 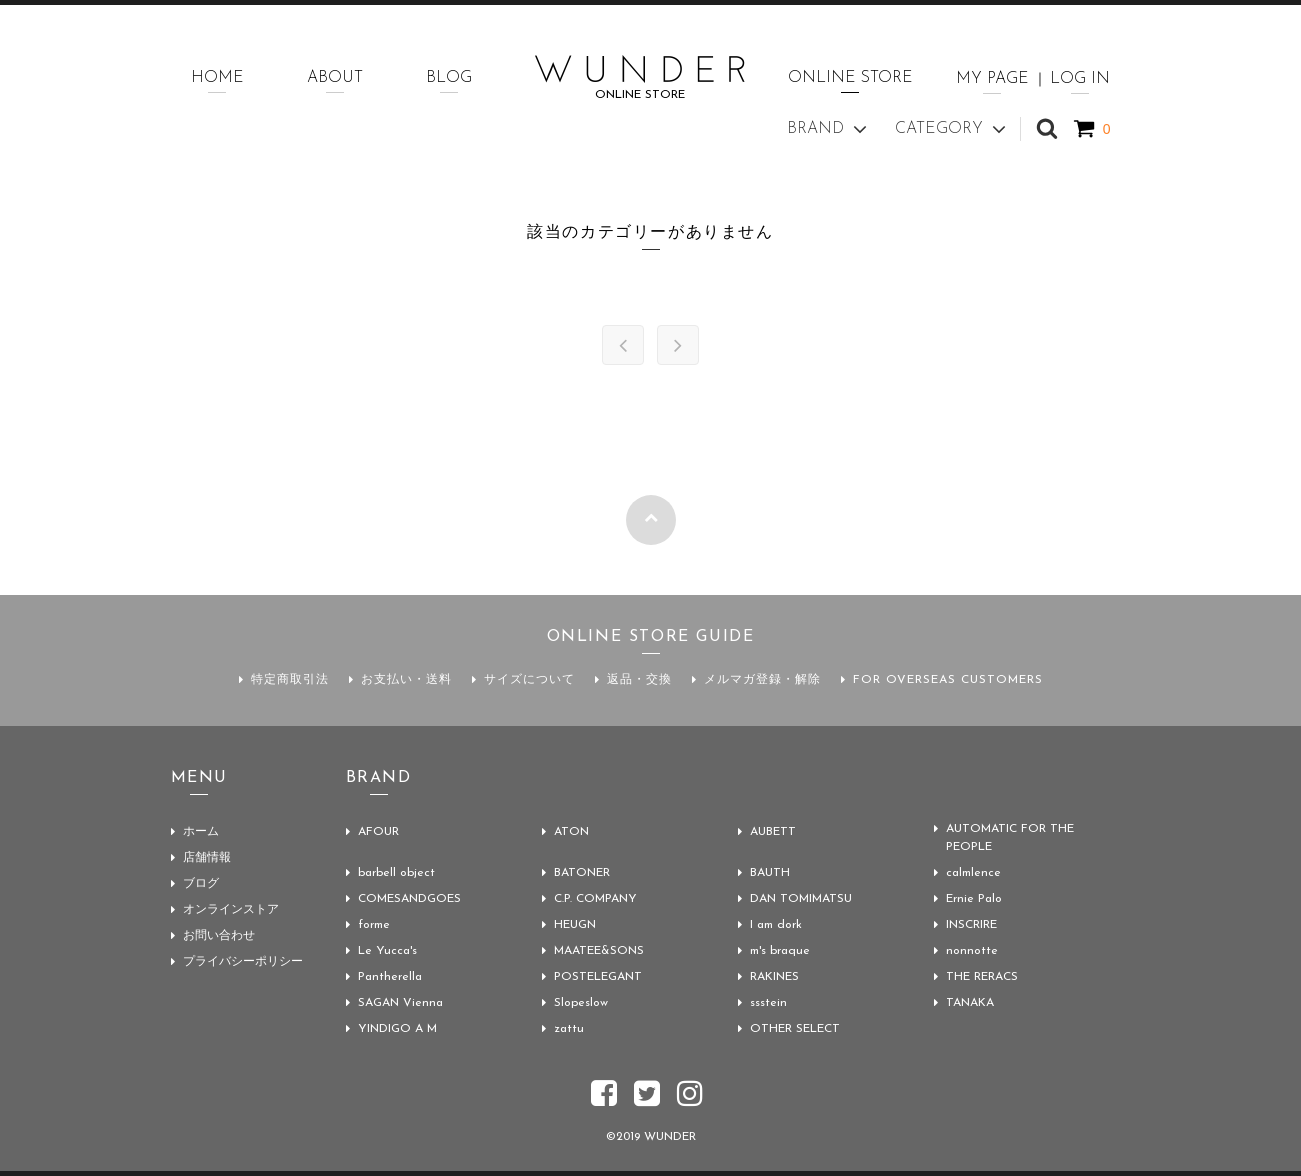 What do you see at coordinates (992, 79) in the screenshot?
I see `MY PAGE` at bounding box center [992, 79].